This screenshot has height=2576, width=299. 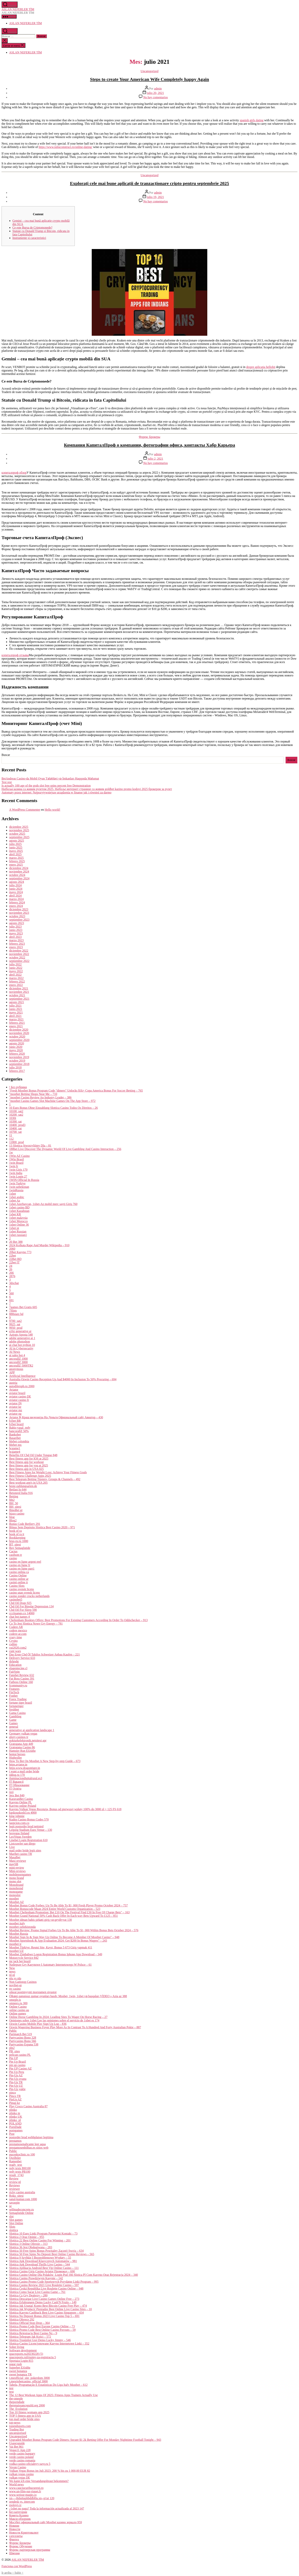 I want to click on Co To Jest Slottica Nowe Gry Energy – 781, so click(x=36, y=1623).